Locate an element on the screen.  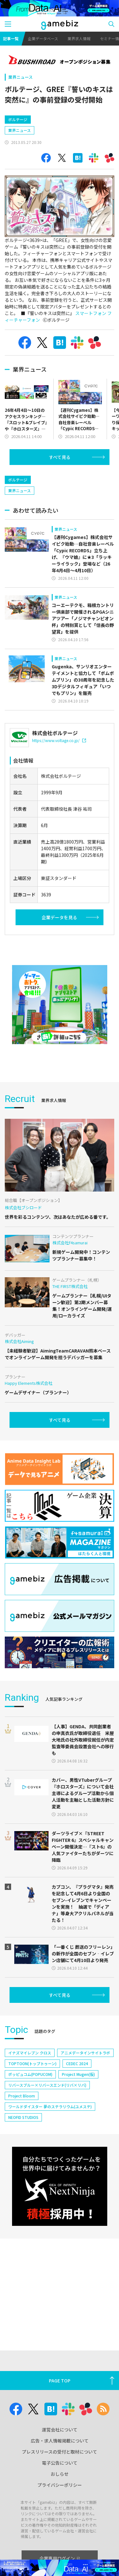
Project Mugen(仮) is located at coordinates (78, 2074).